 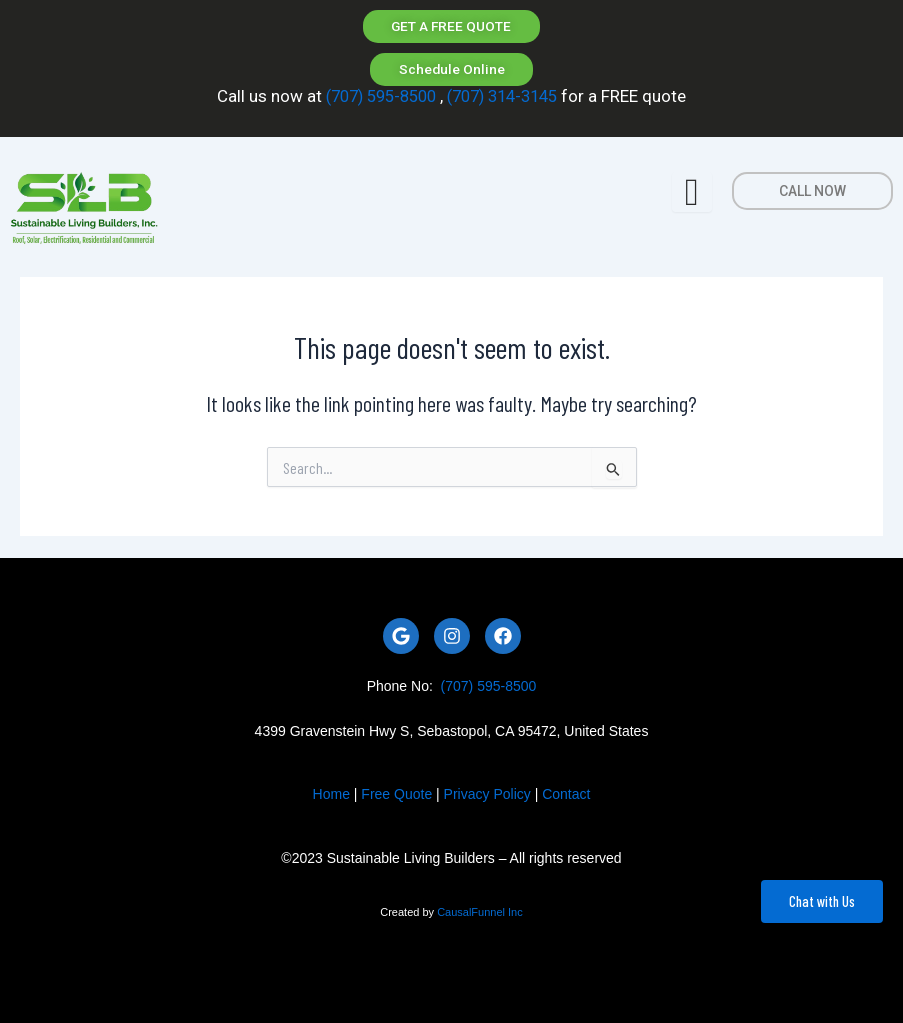 What do you see at coordinates (331, 794) in the screenshot?
I see `Home` at bounding box center [331, 794].